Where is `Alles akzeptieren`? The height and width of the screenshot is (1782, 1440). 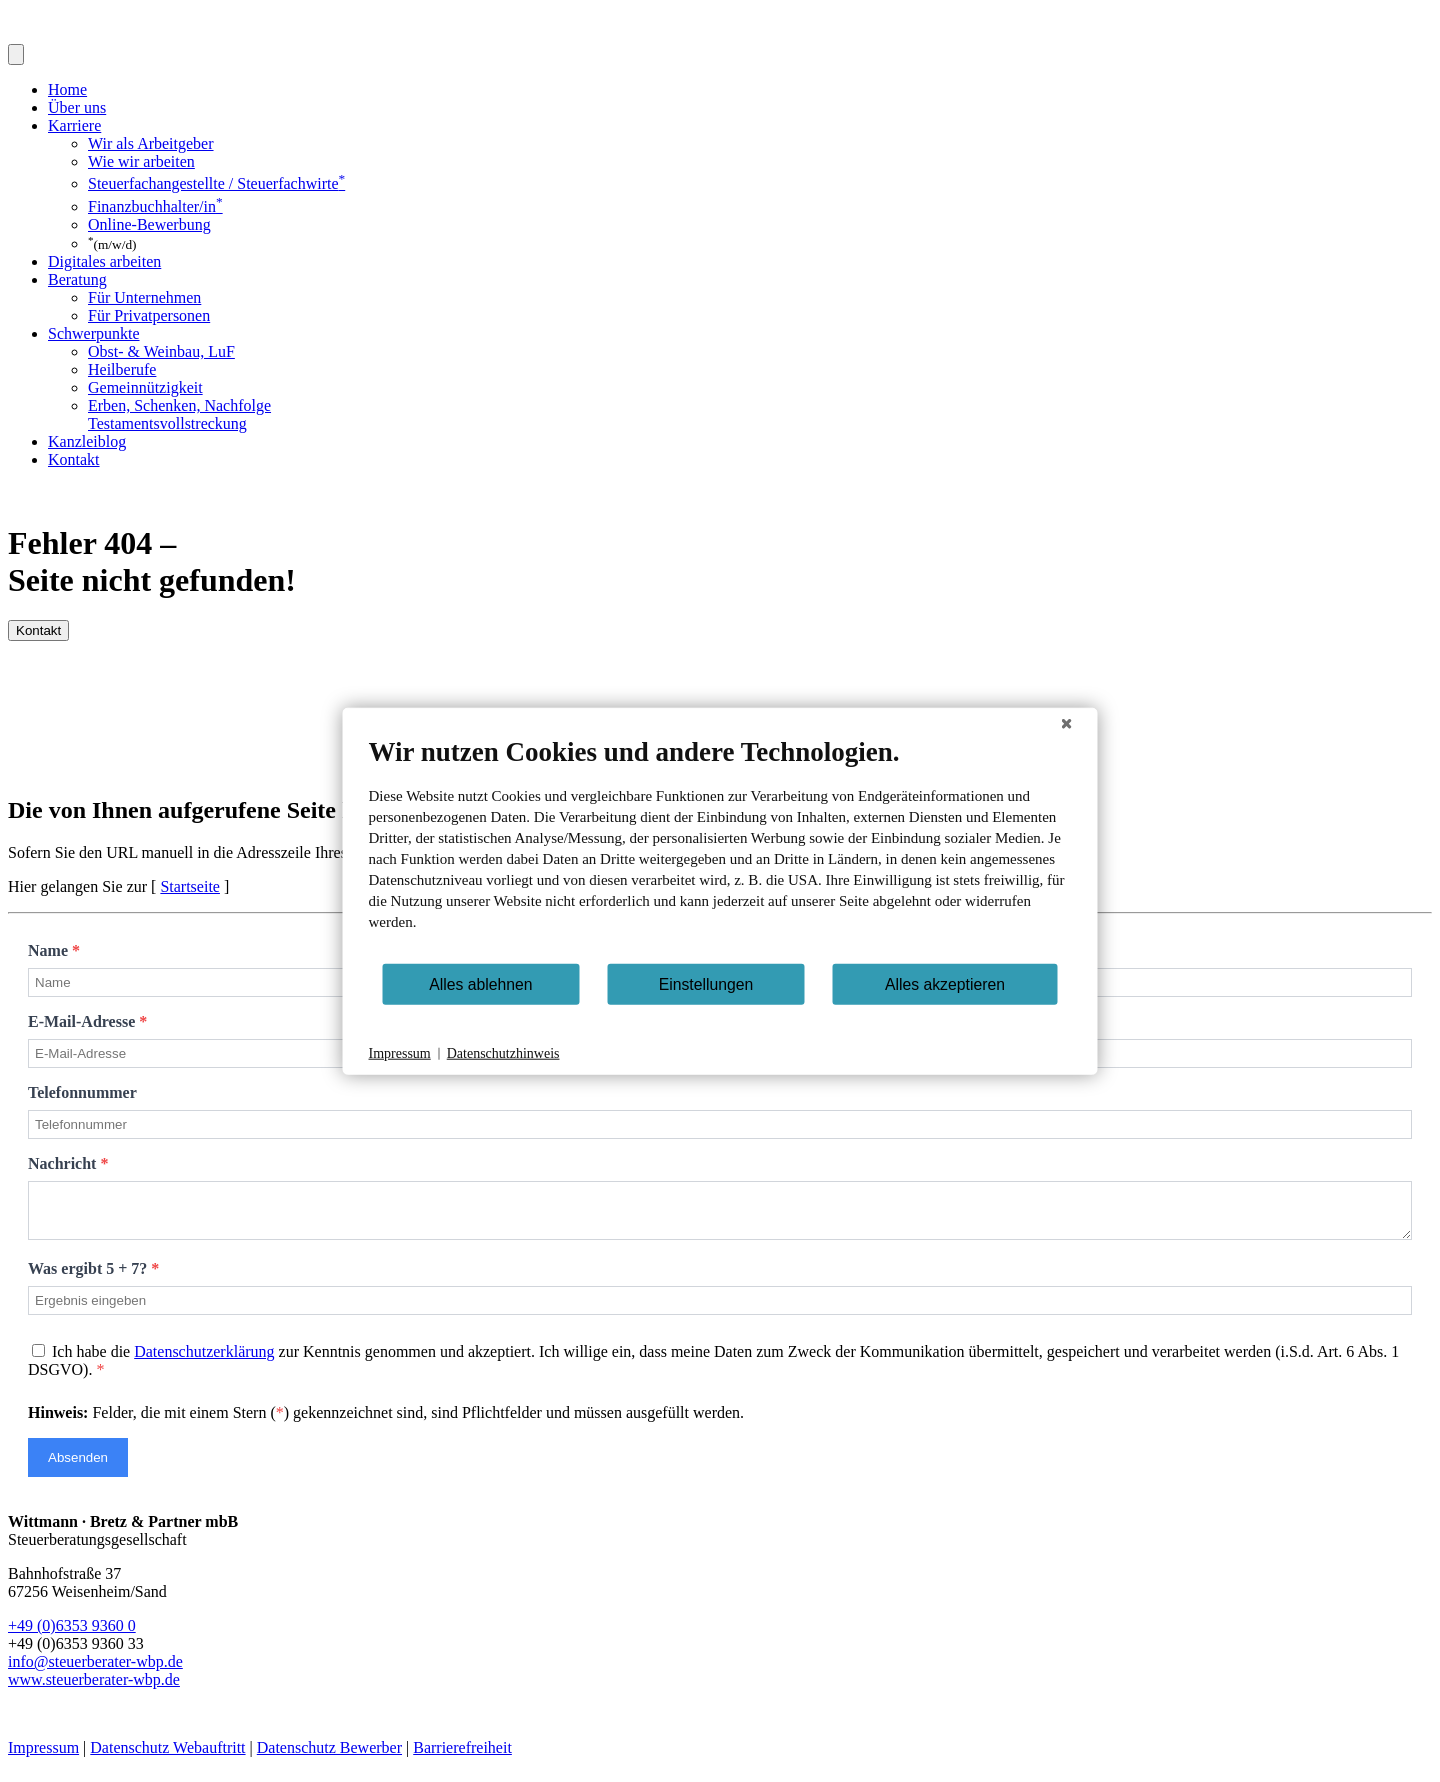
Alles akzeptieren is located at coordinates (945, 983).